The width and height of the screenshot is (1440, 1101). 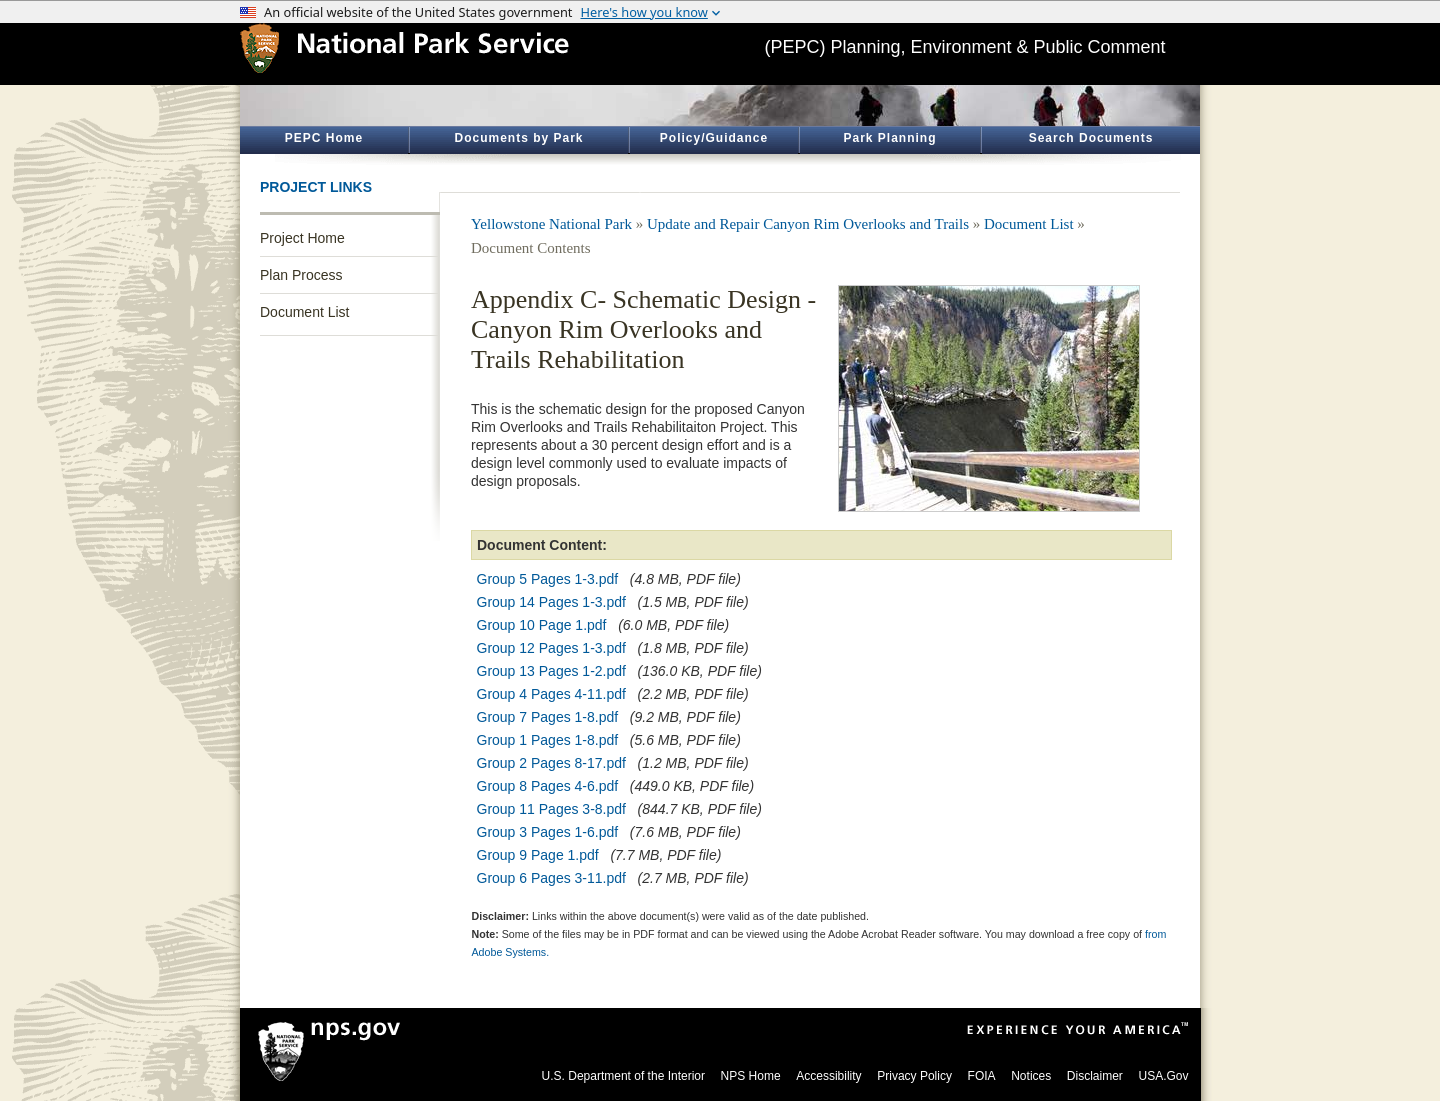 I want to click on Group 4 Pages 4-11.pdf, so click(x=551, y=694).